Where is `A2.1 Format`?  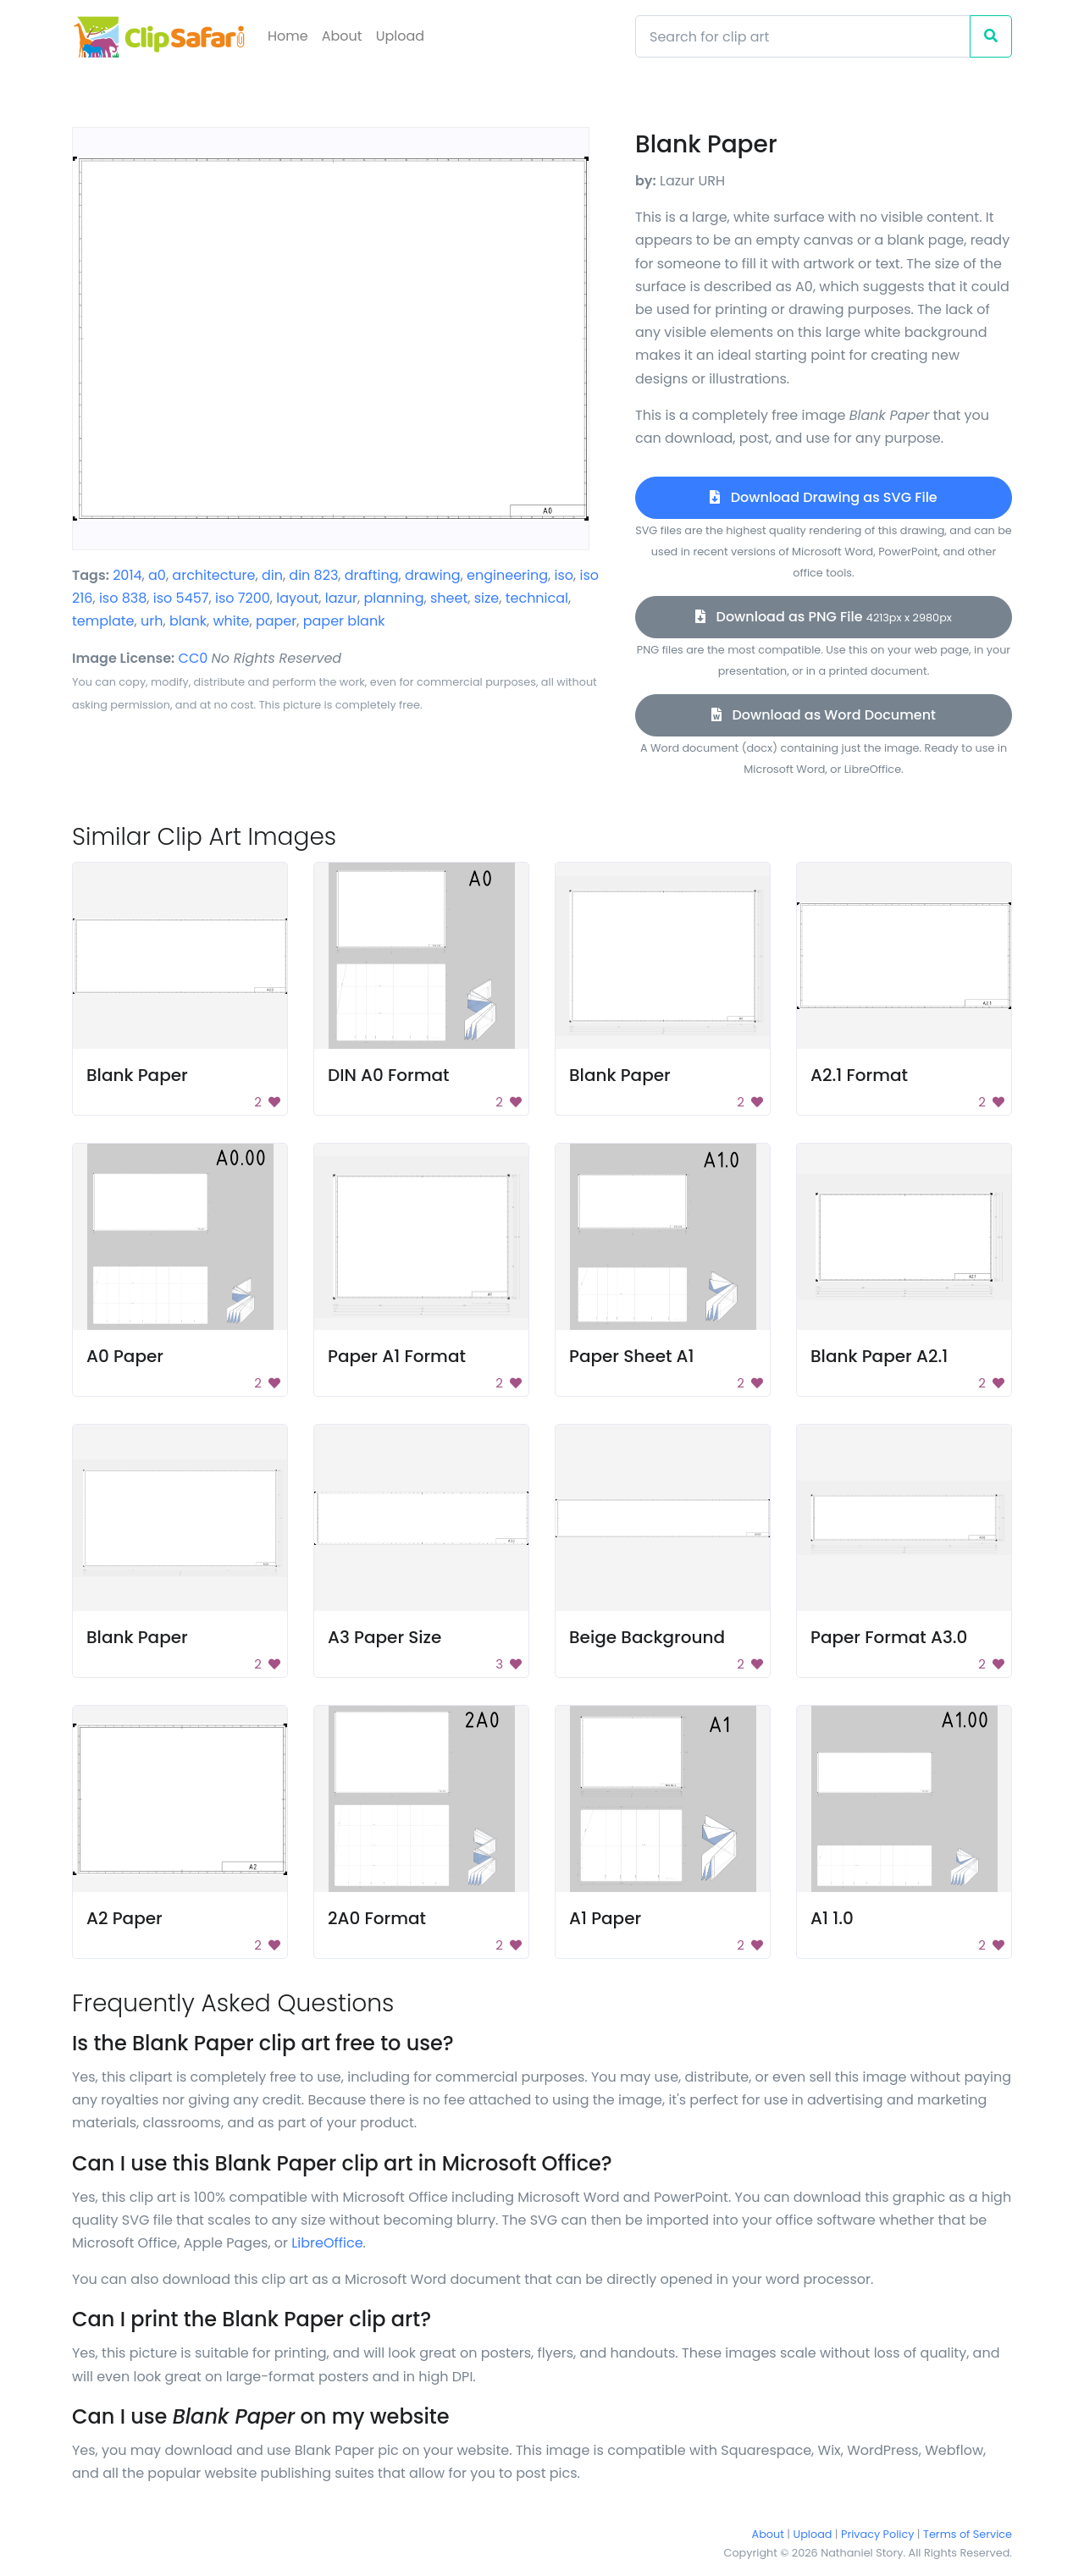
A2.1 Format is located at coordinates (859, 1075).